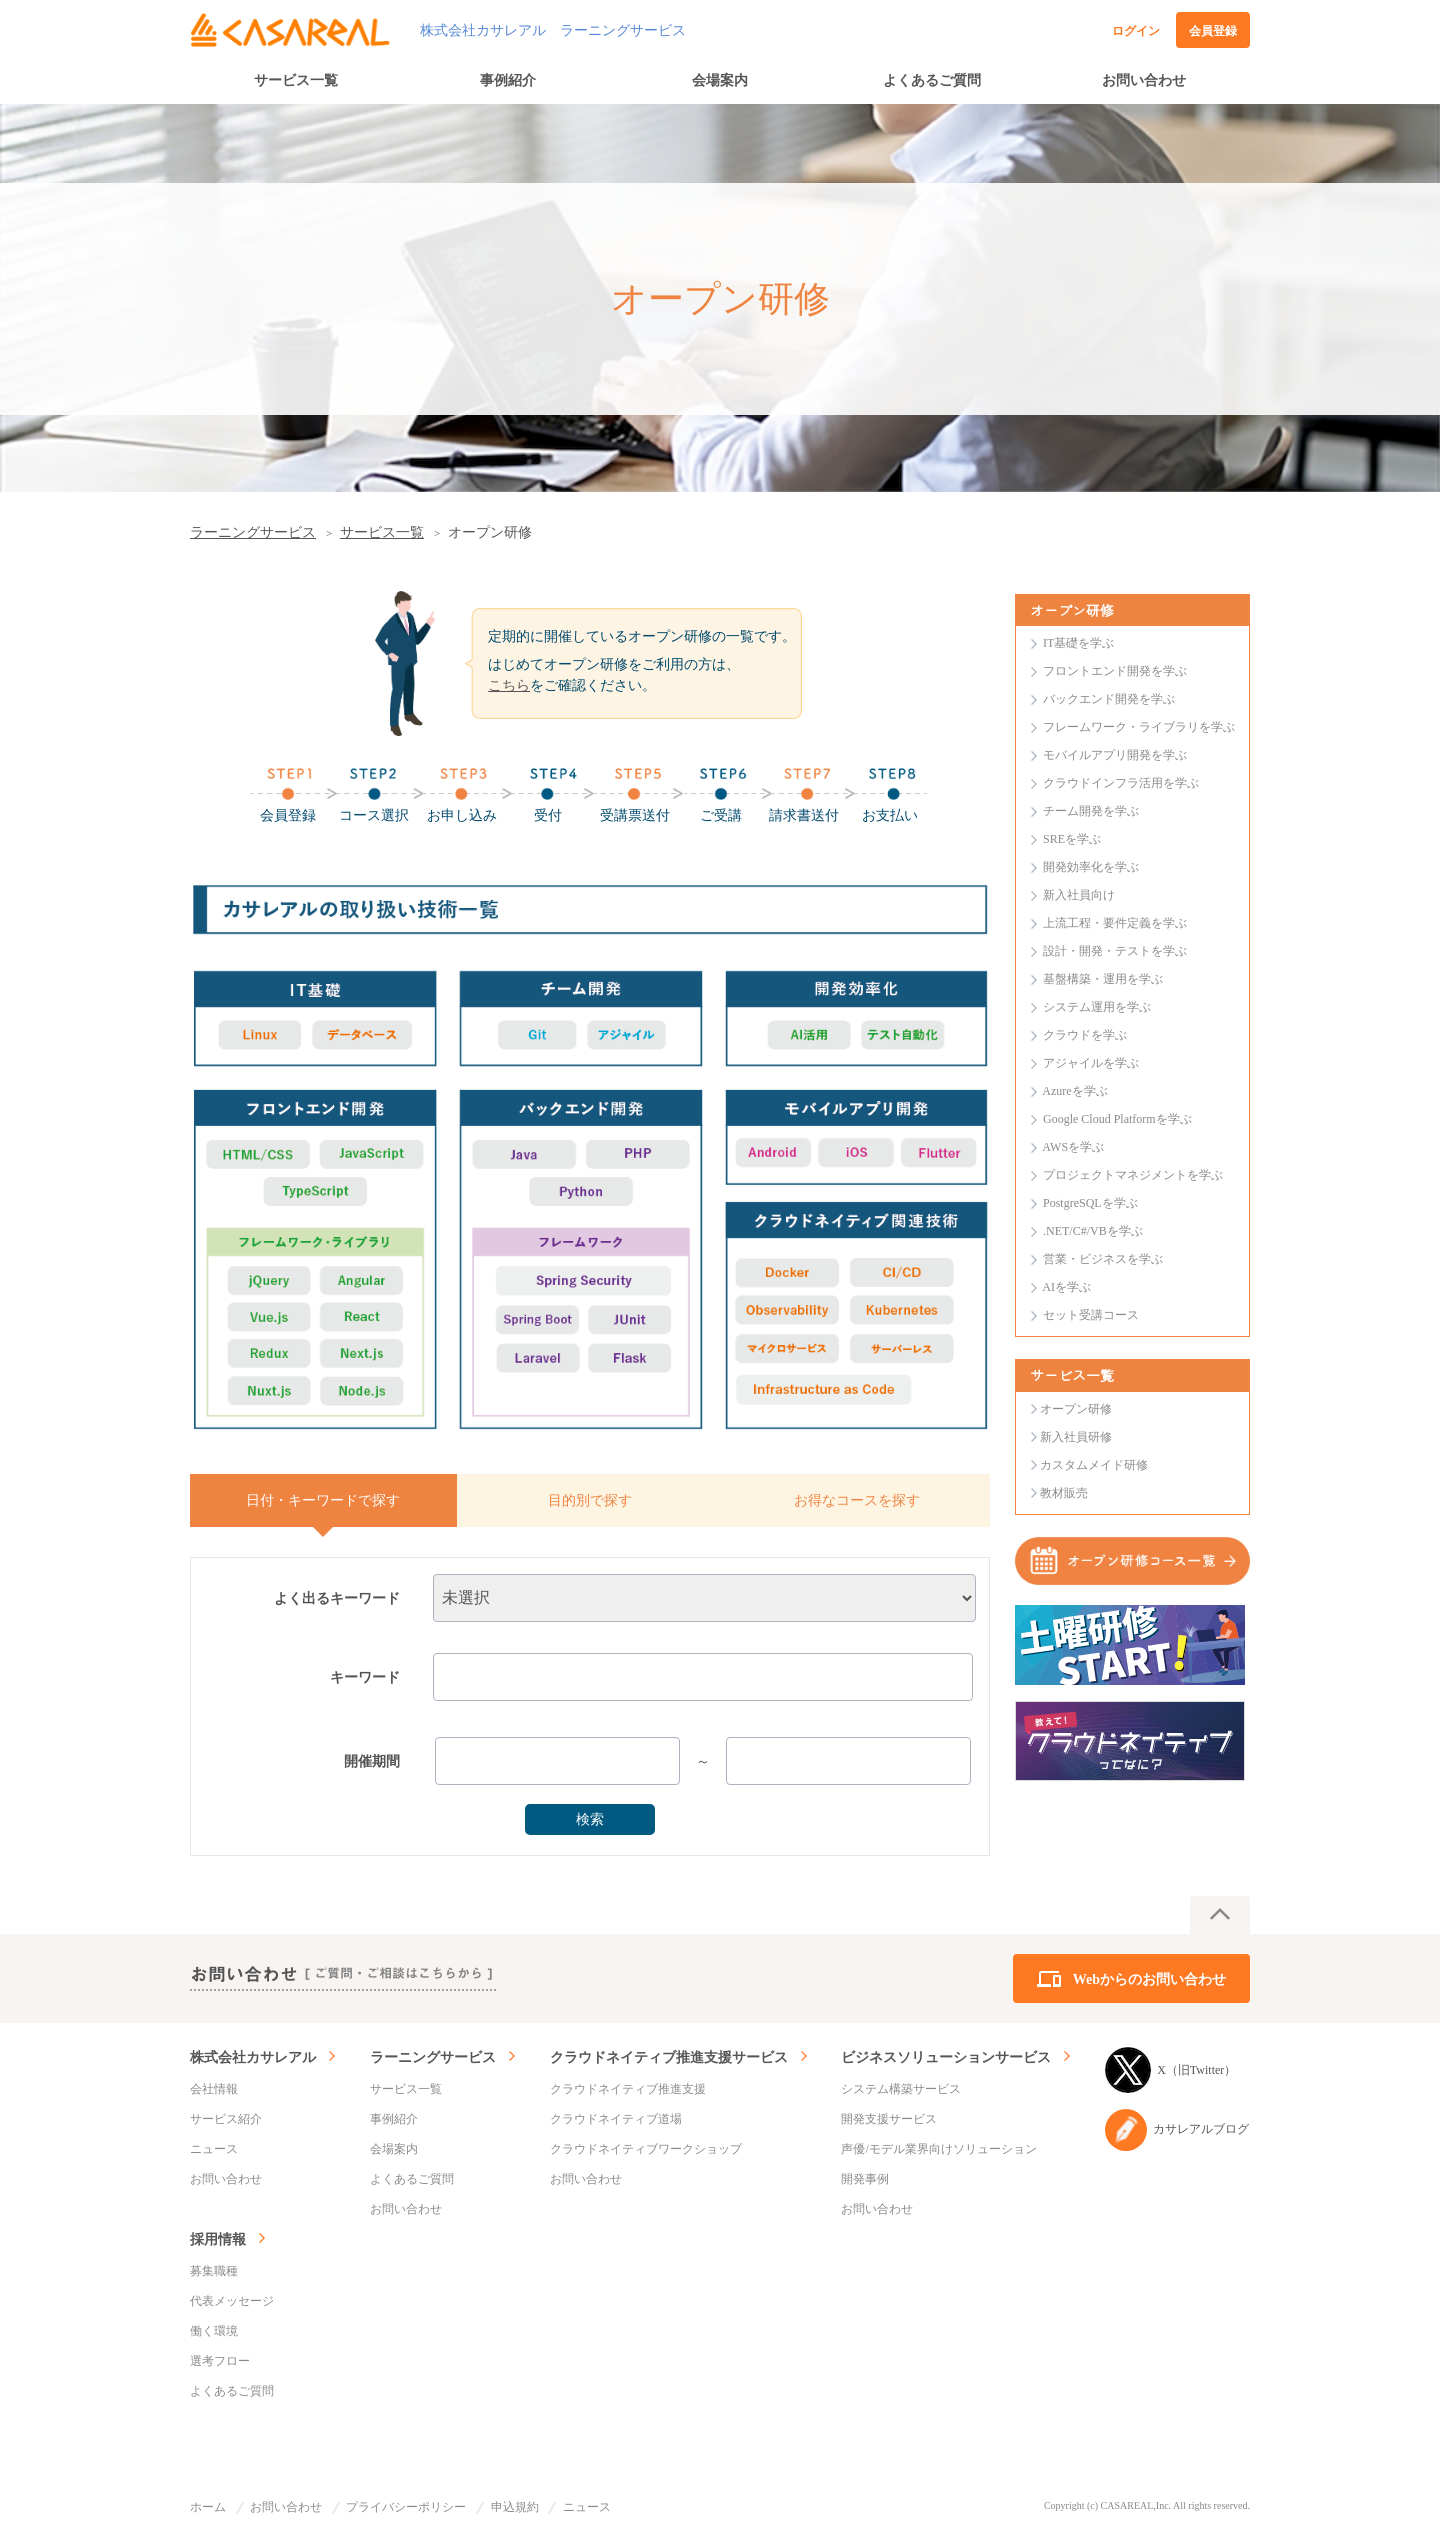 This screenshot has width=1440, height=2540. I want to click on Webからのお問い合わせ, so click(1149, 1979).